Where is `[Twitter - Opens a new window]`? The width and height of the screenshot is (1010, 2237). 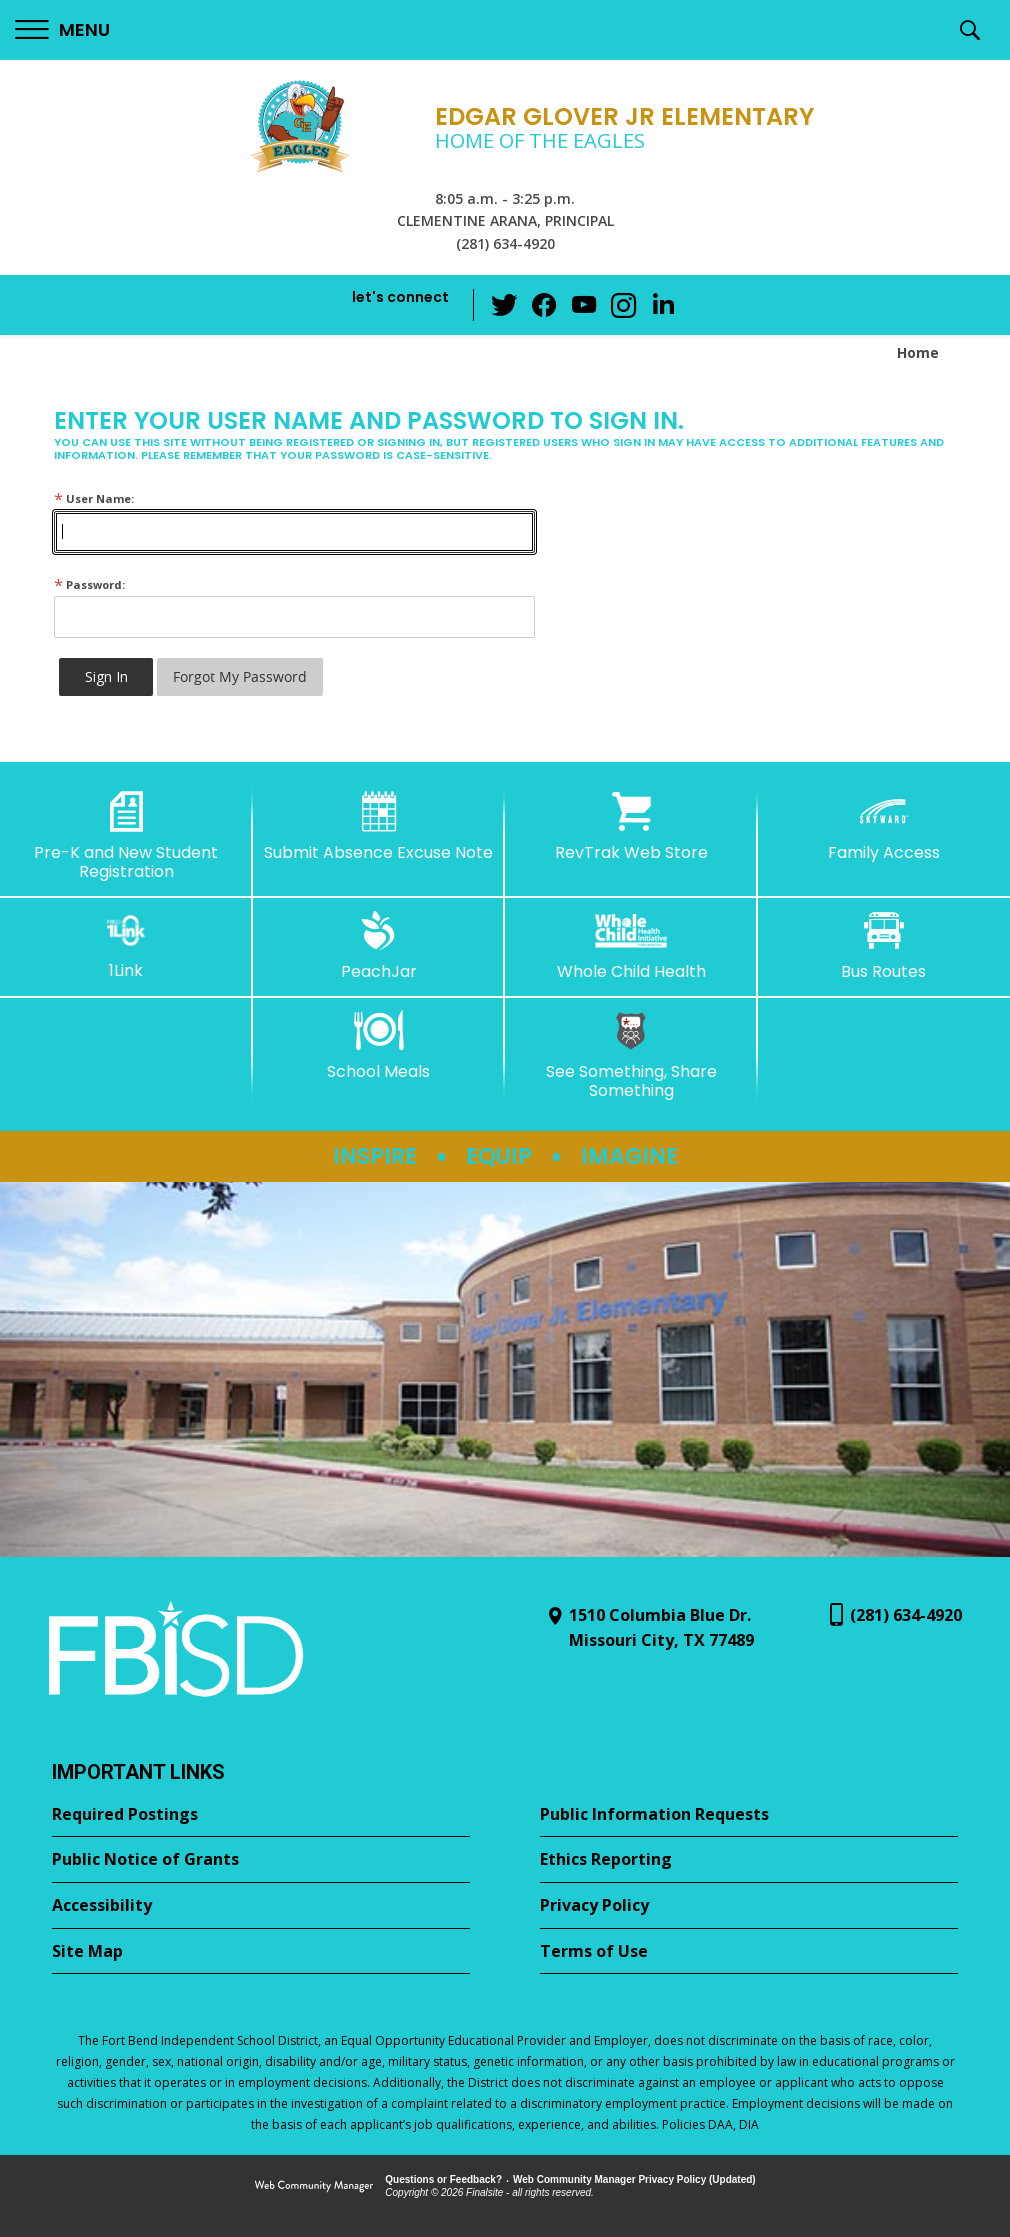 [Twitter - Opens a new window] is located at coordinates (504, 304).